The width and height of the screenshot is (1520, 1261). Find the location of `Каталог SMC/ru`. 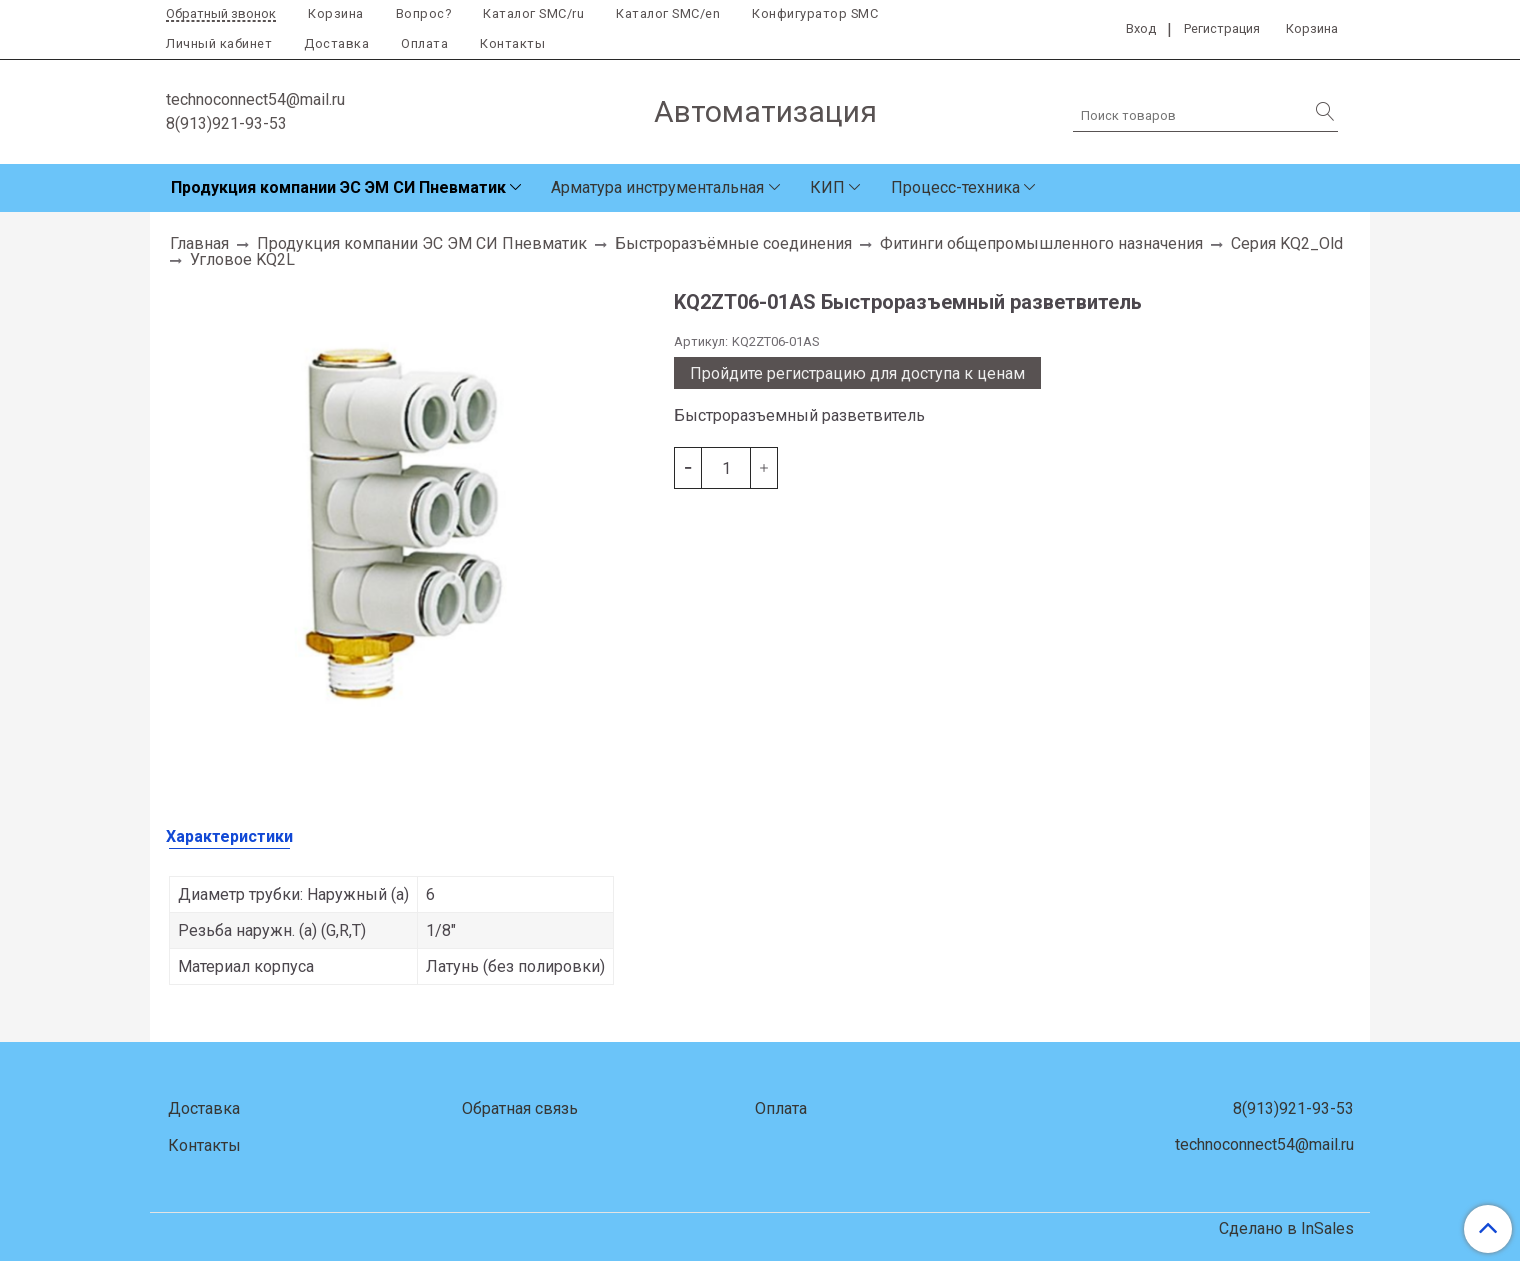

Каталог SMC/ru is located at coordinates (533, 13).